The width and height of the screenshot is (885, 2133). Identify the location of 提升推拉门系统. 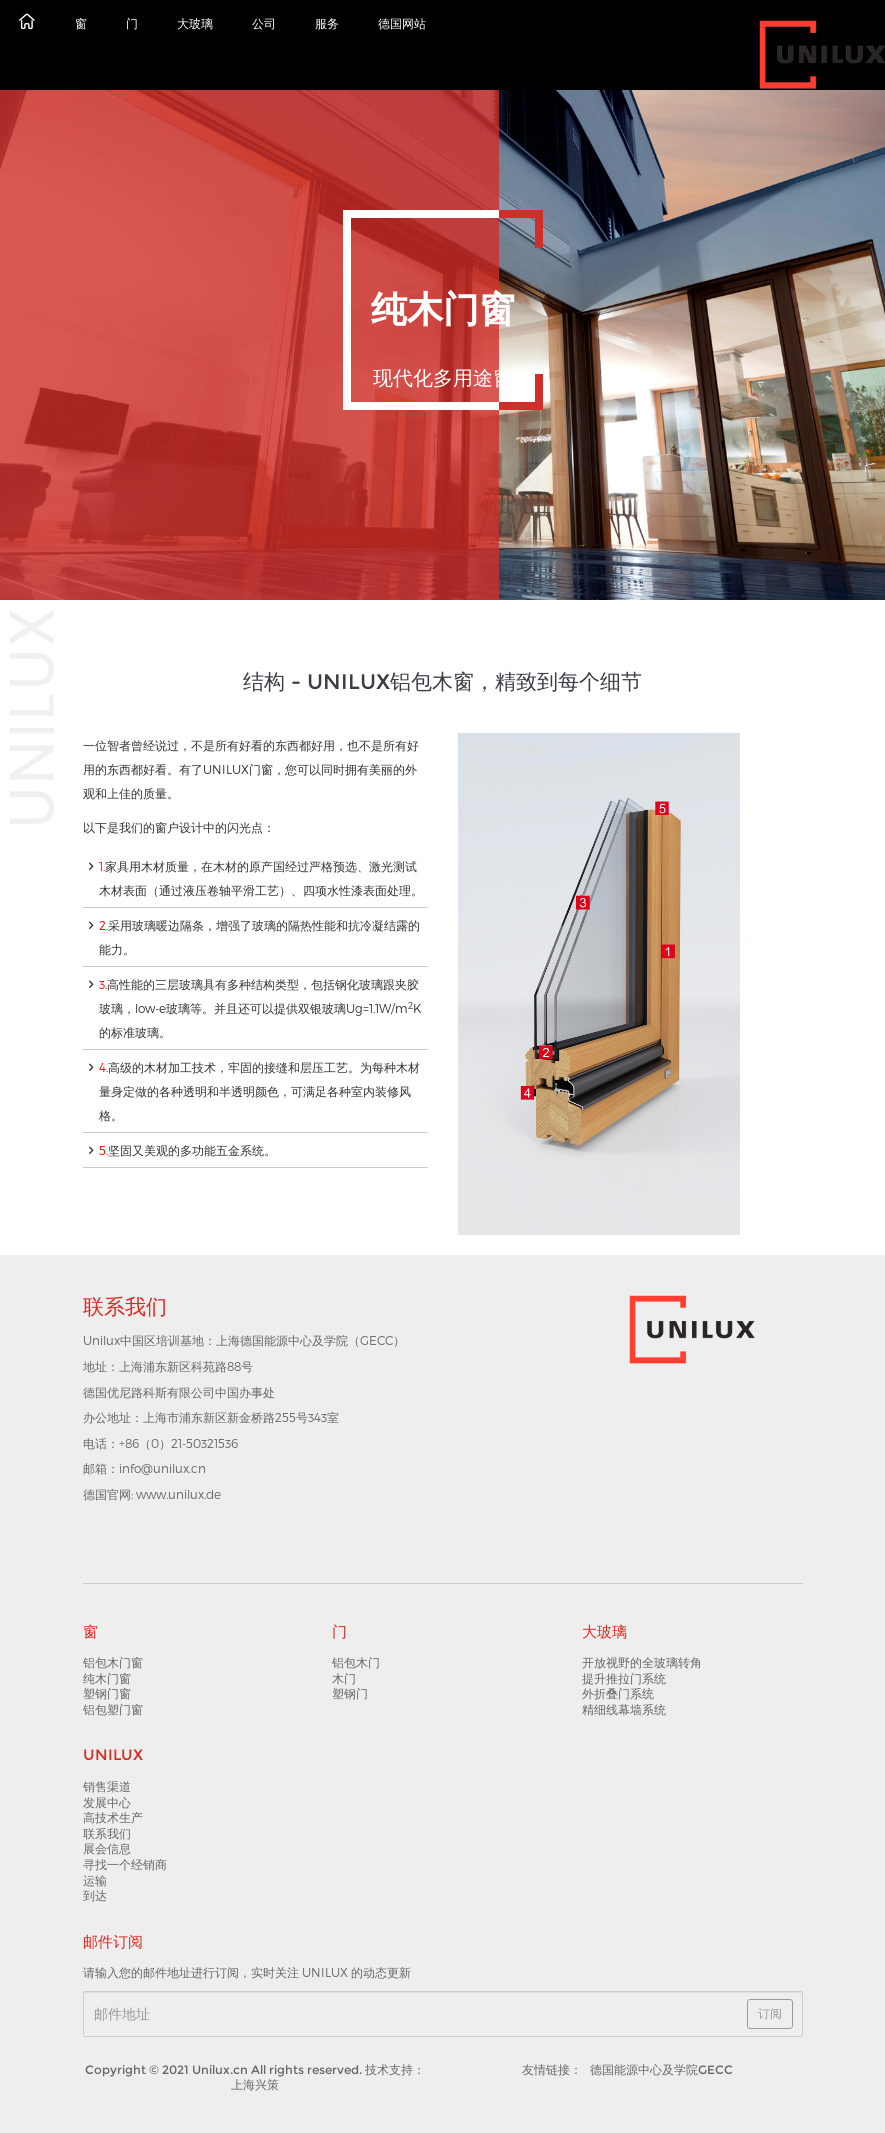
(624, 1678).